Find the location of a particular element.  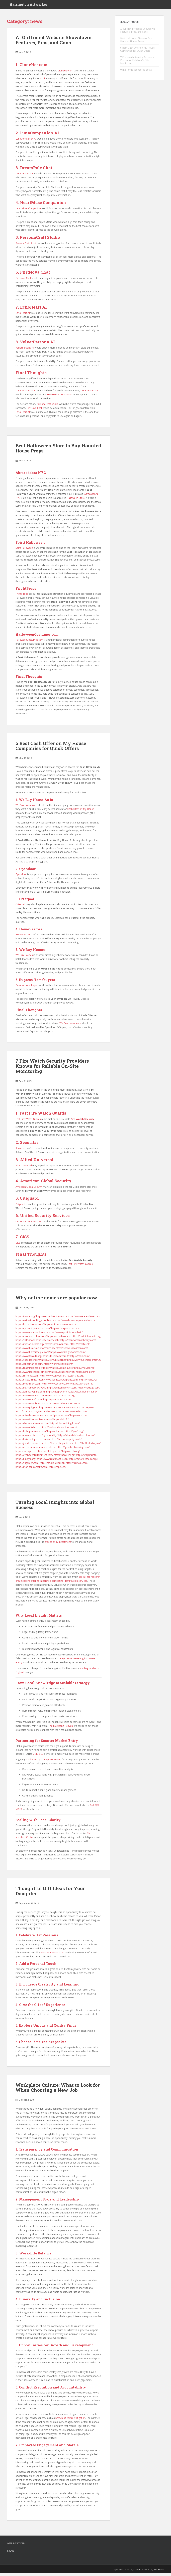

https://thenewmeninthecity.com/ is located at coordinates (78, 1342).